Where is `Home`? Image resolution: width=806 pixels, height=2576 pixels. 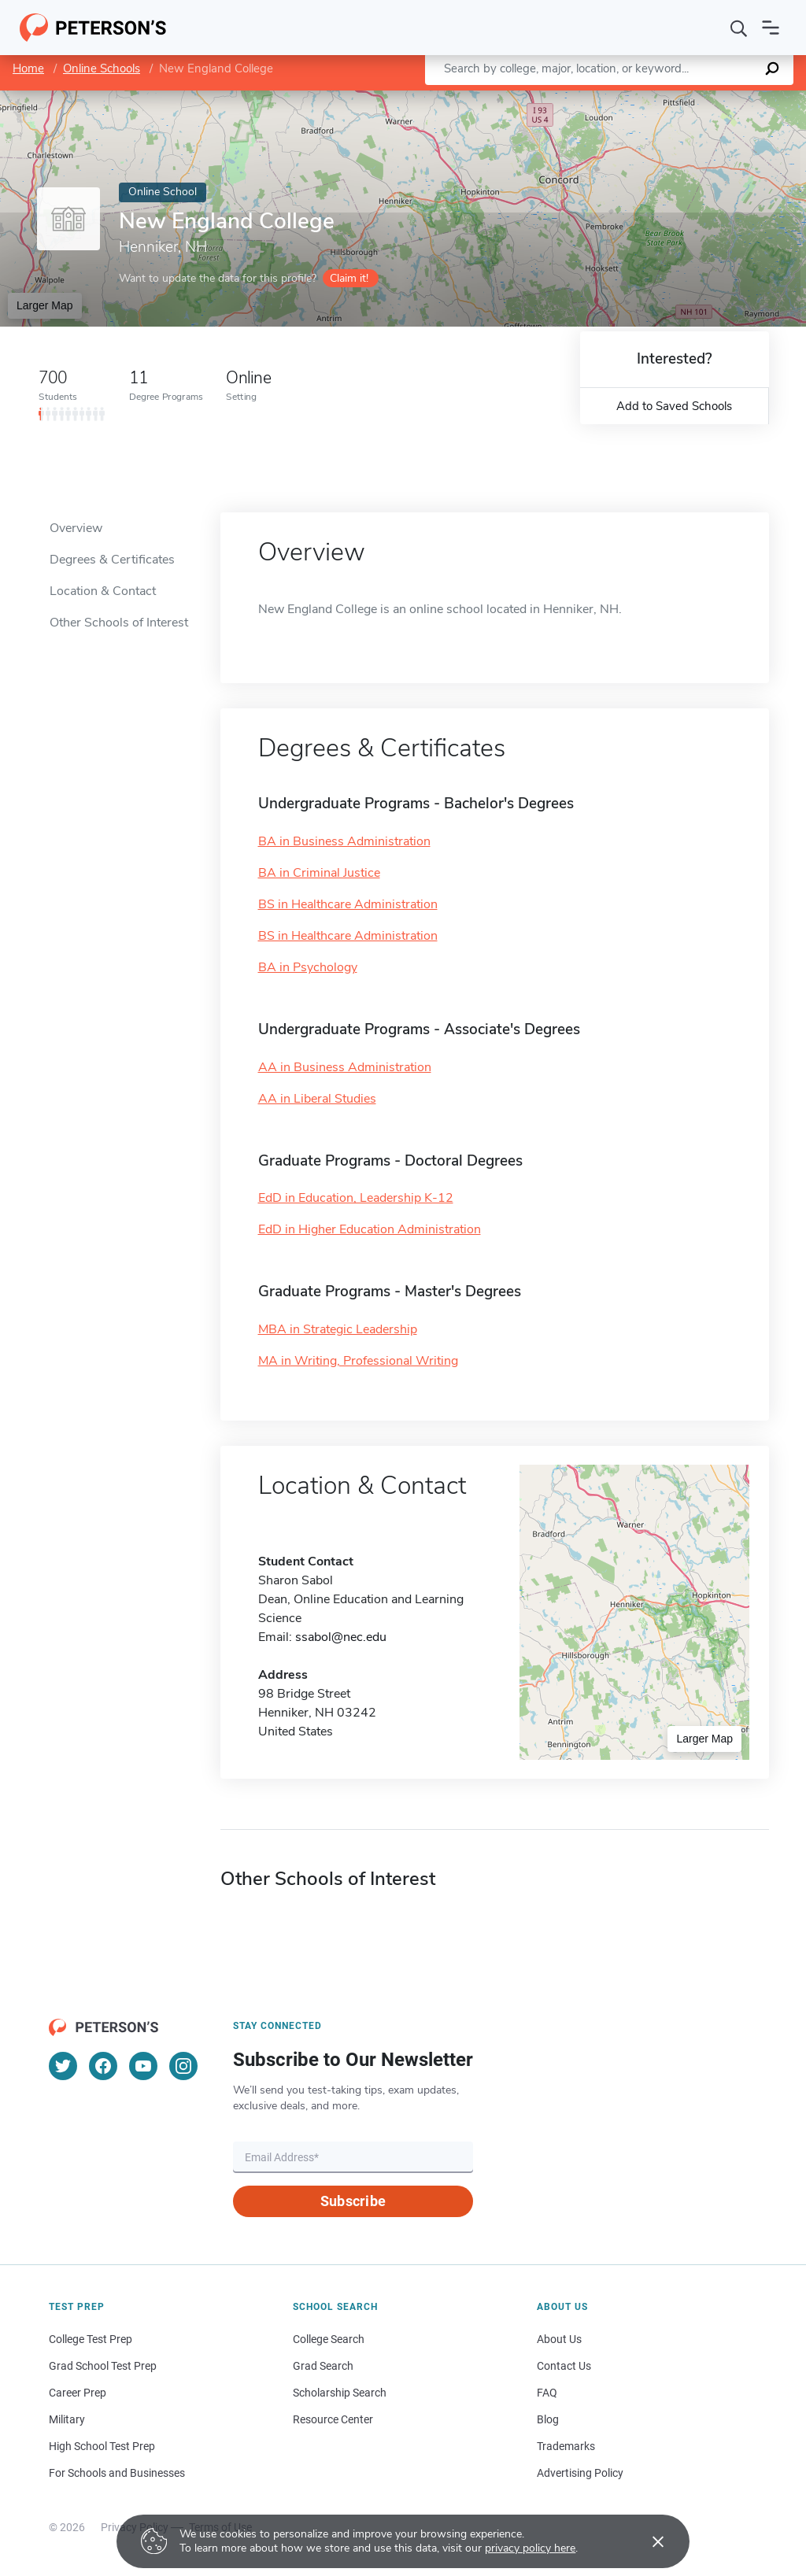 Home is located at coordinates (28, 68).